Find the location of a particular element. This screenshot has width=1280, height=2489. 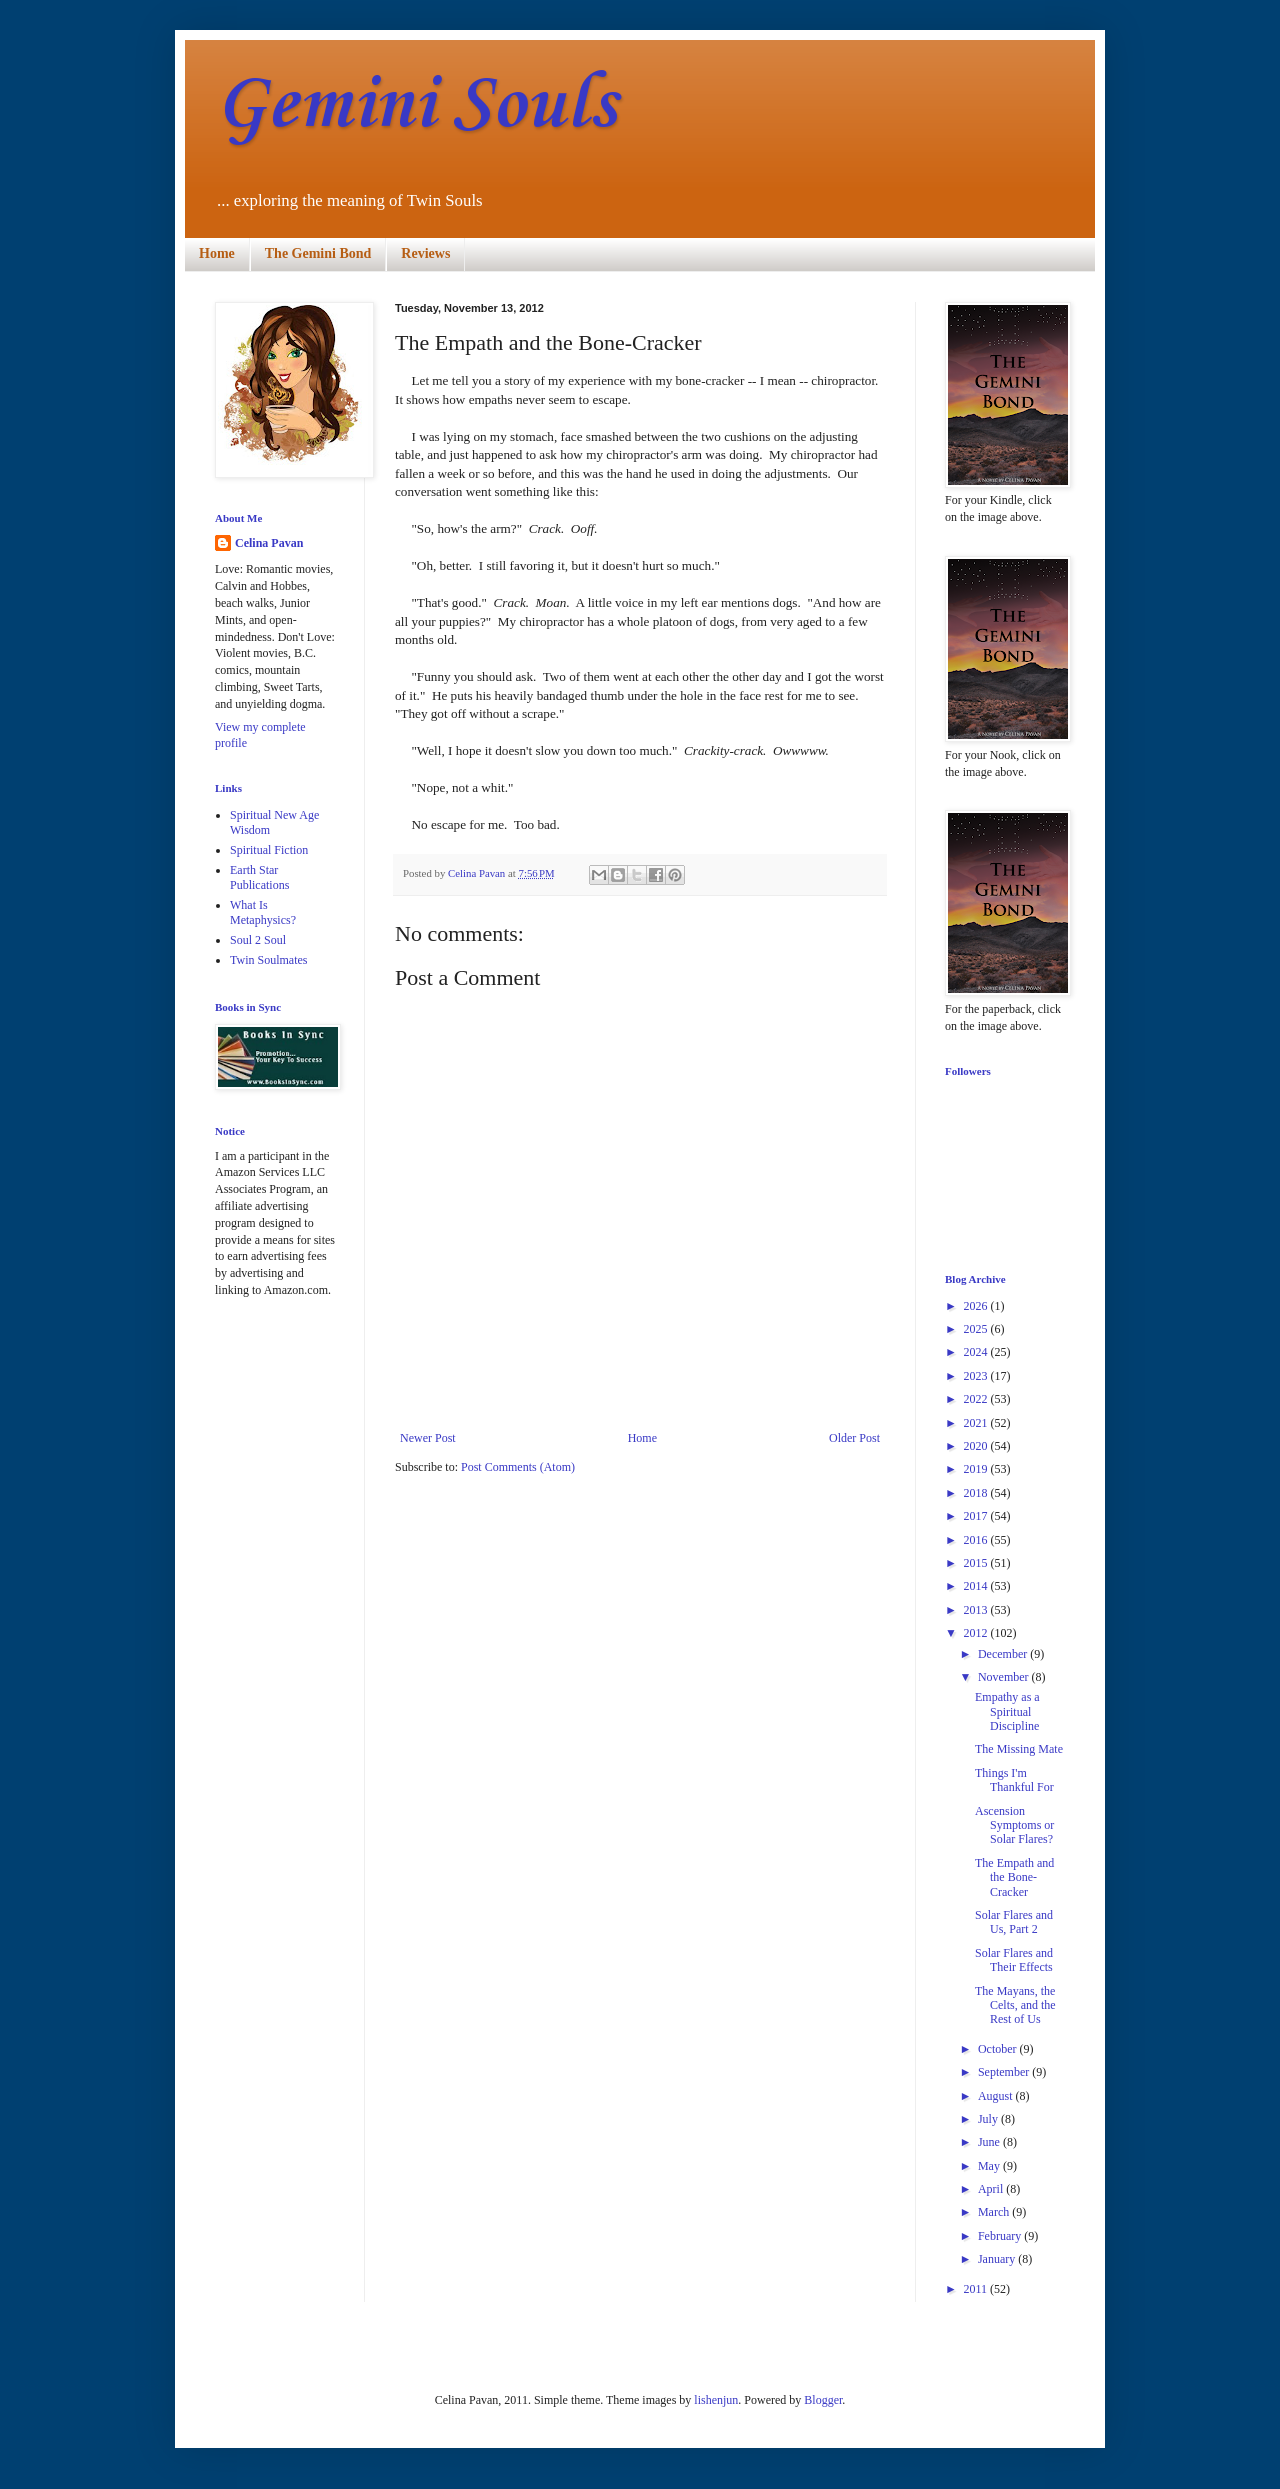

October is located at coordinates (999, 2049).